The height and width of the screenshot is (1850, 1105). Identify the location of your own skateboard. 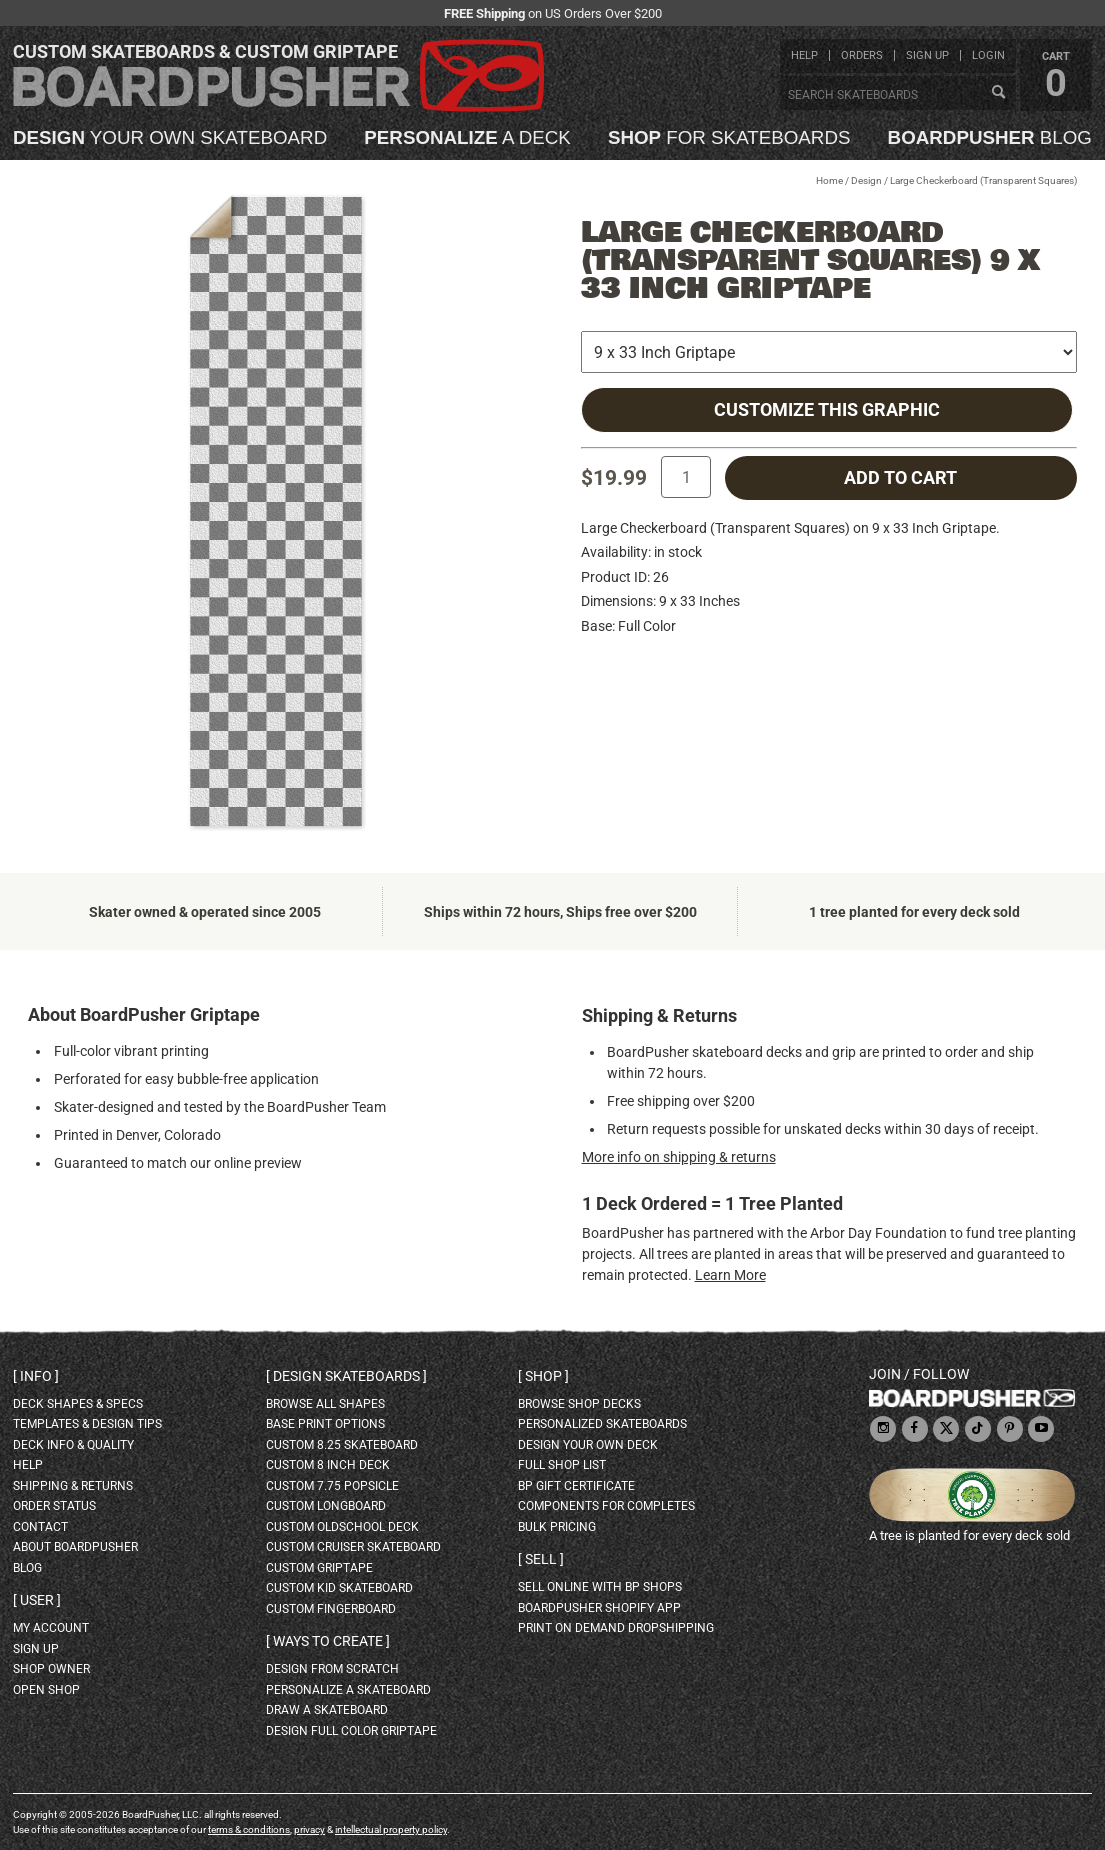
(170, 138).